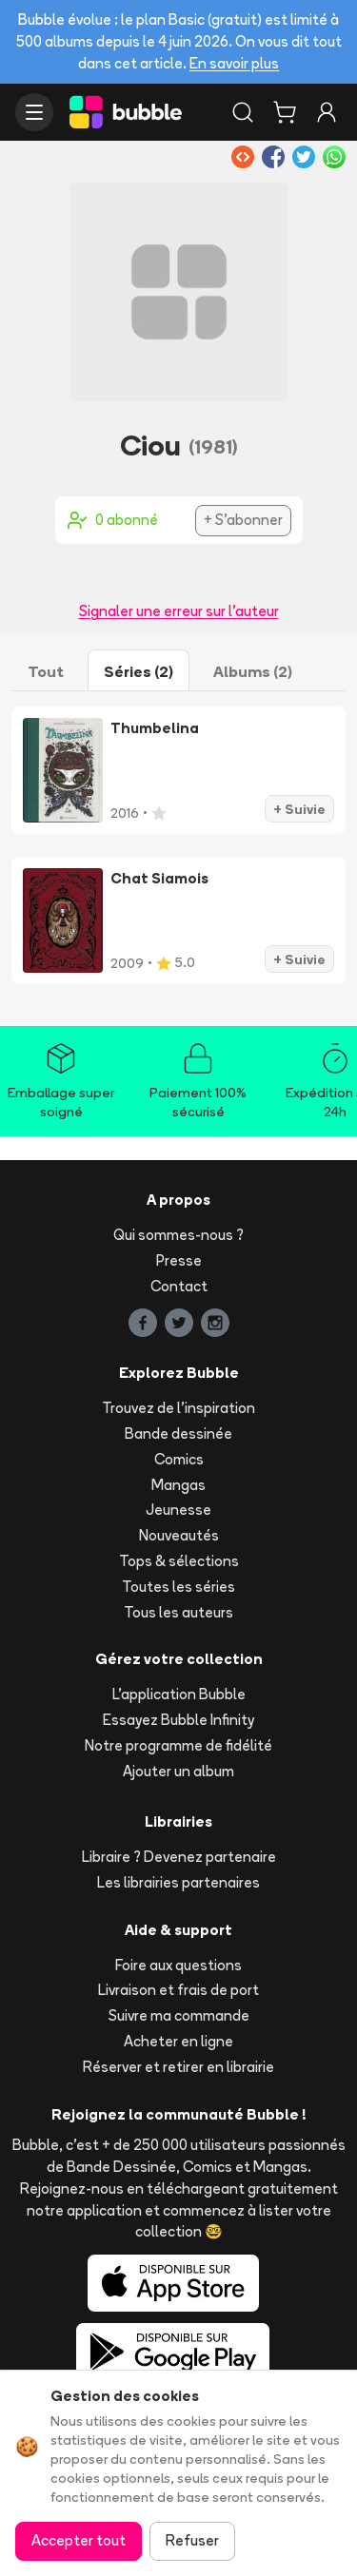 The width and height of the screenshot is (357, 2576). I want to click on Jeunesse, so click(178, 1510).